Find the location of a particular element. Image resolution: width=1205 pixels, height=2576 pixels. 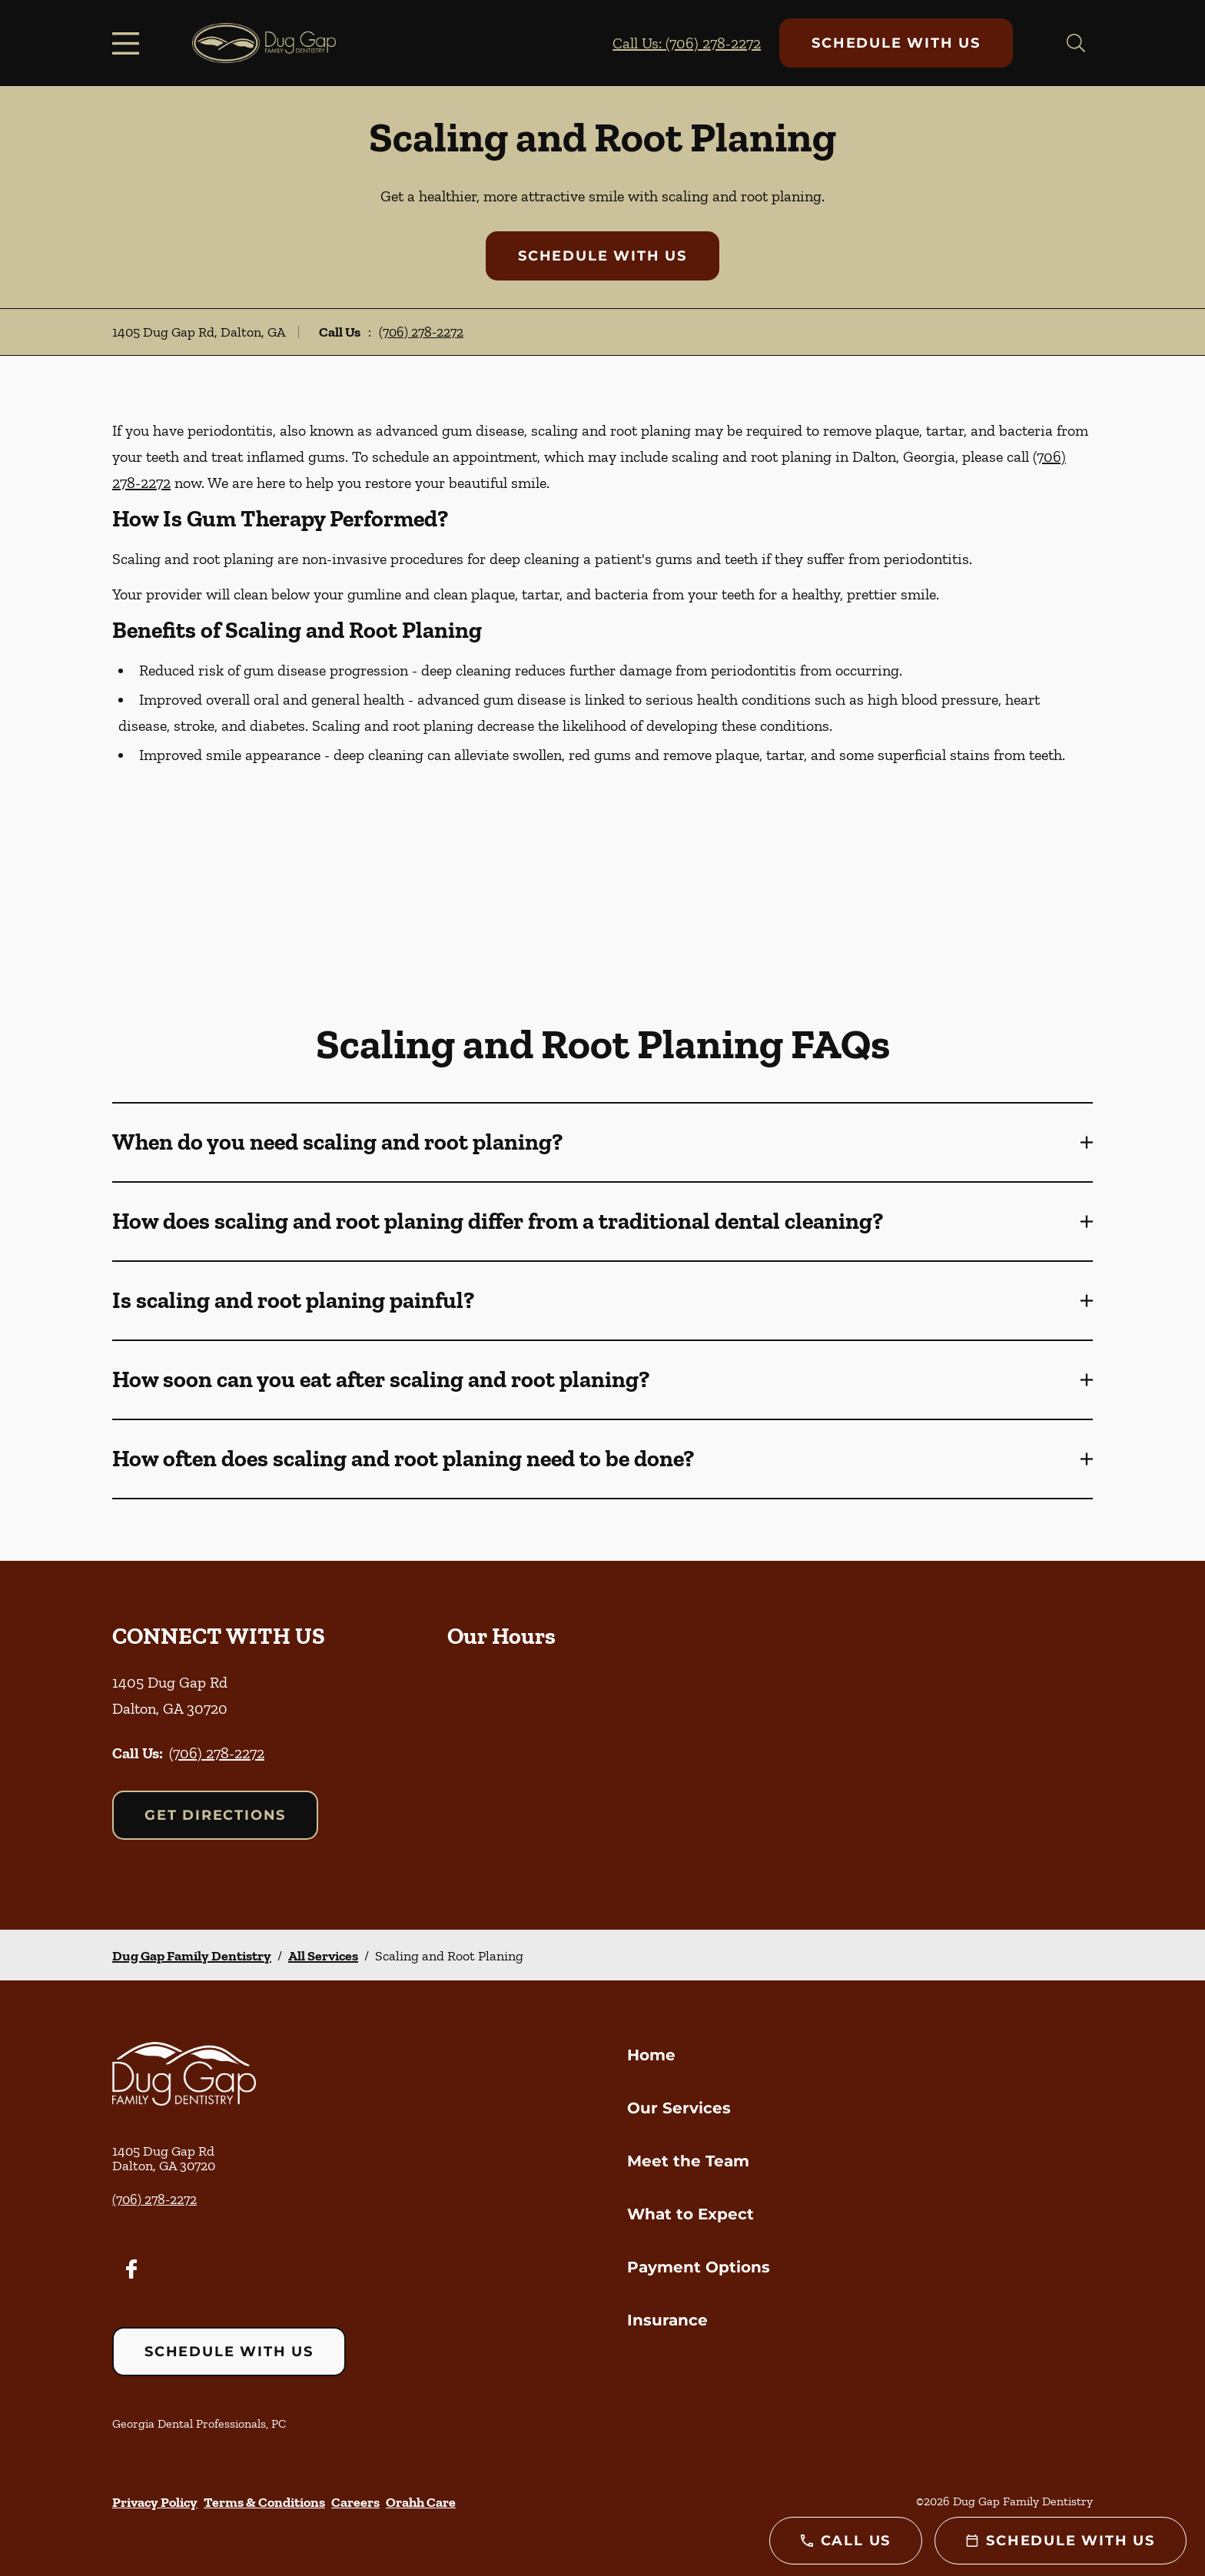

Get Directions is located at coordinates (215, 1815).